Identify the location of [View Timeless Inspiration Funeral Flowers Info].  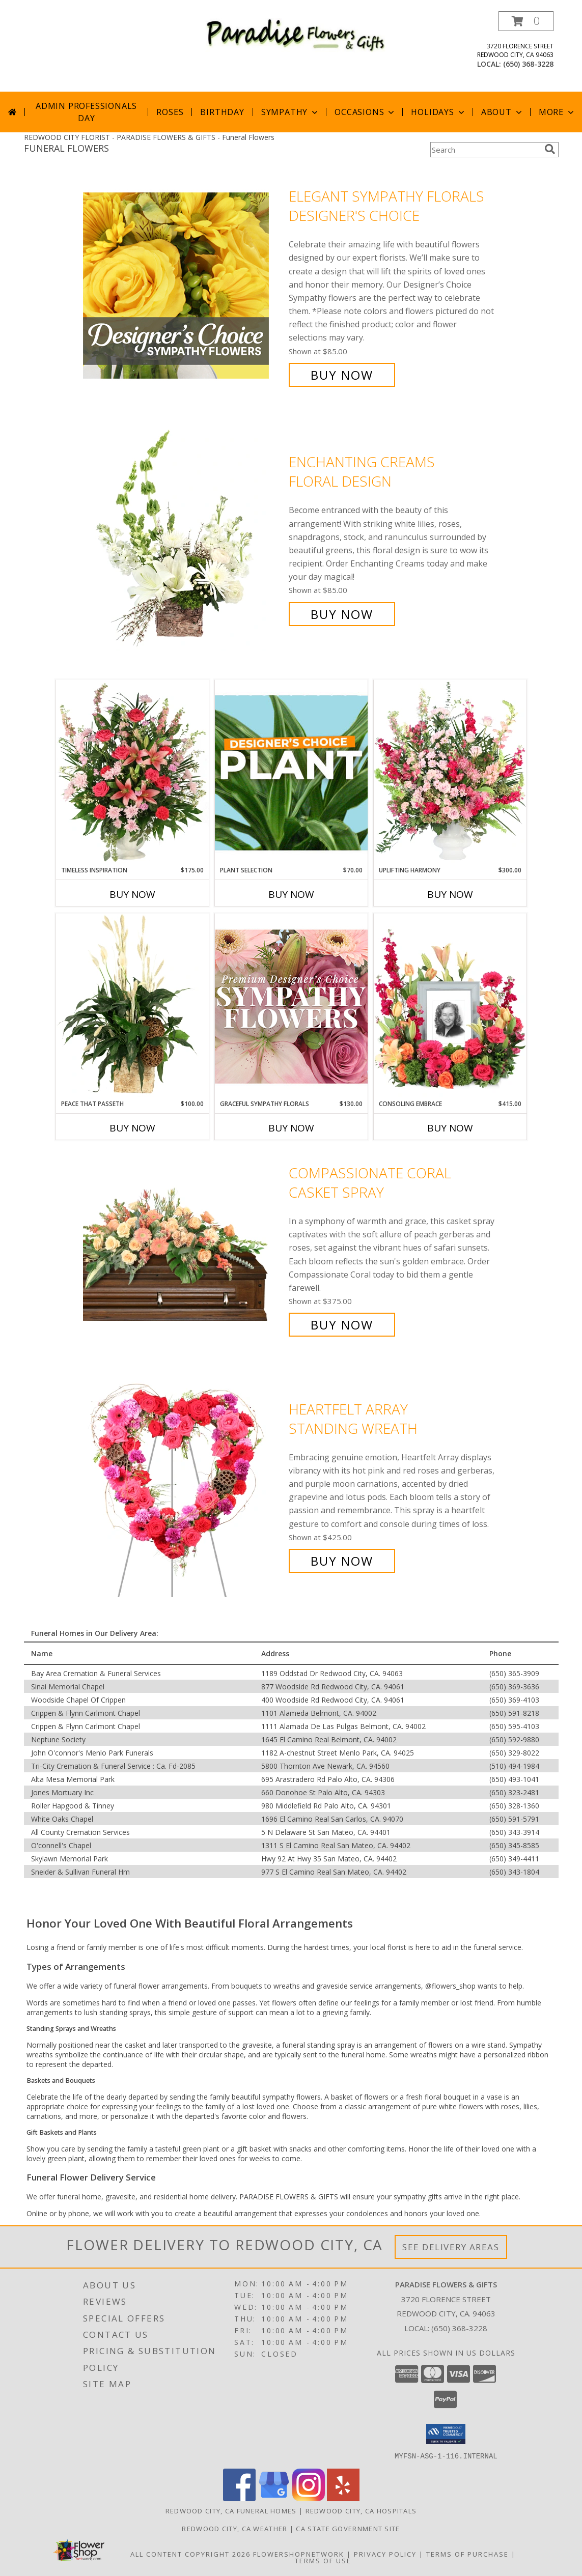
(132, 772).